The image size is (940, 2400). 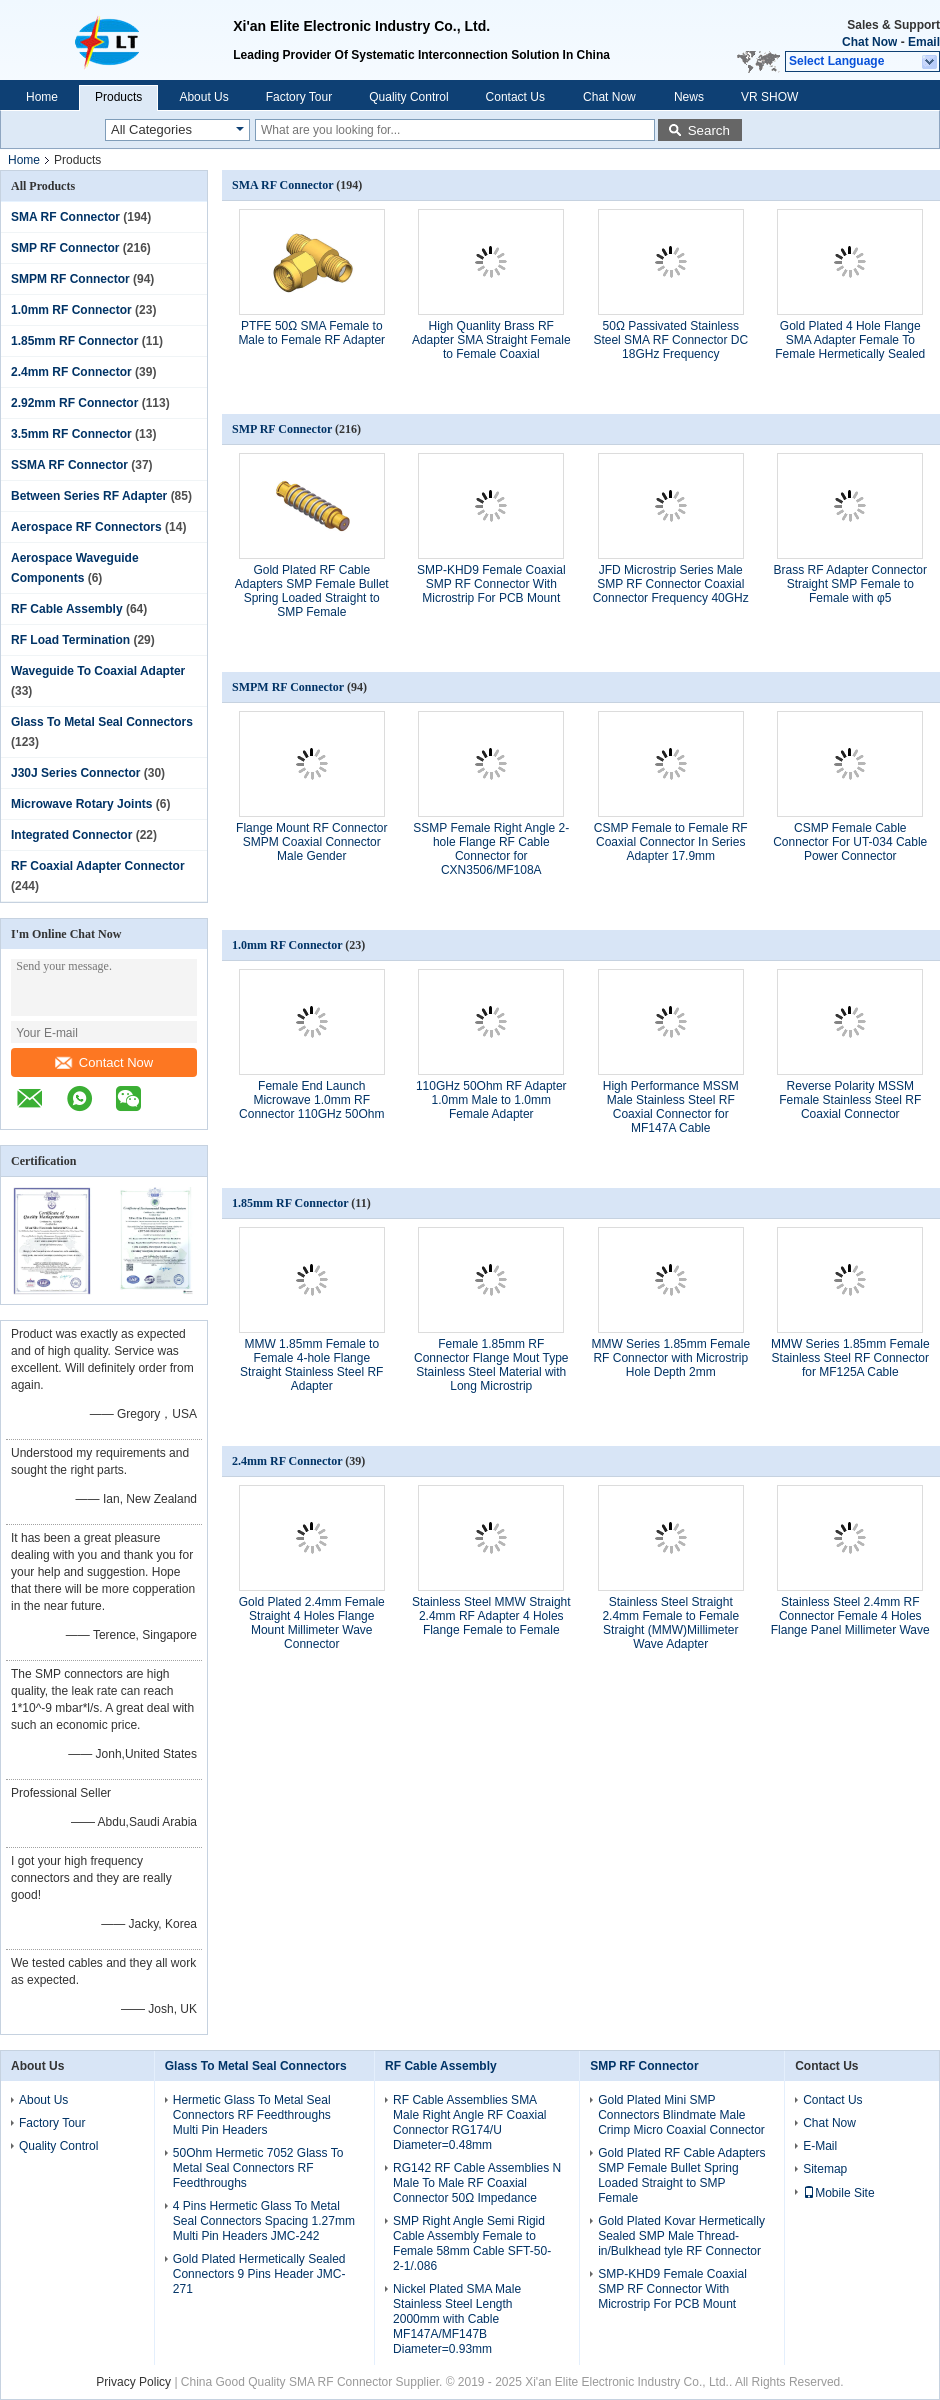 What do you see at coordinates (671, 1107) in the screenshot?
I see `High Performance MSSM Male Stainless Steel RF Coaxial Connector for MF147A Cable` at bounding box center [671, 1107].